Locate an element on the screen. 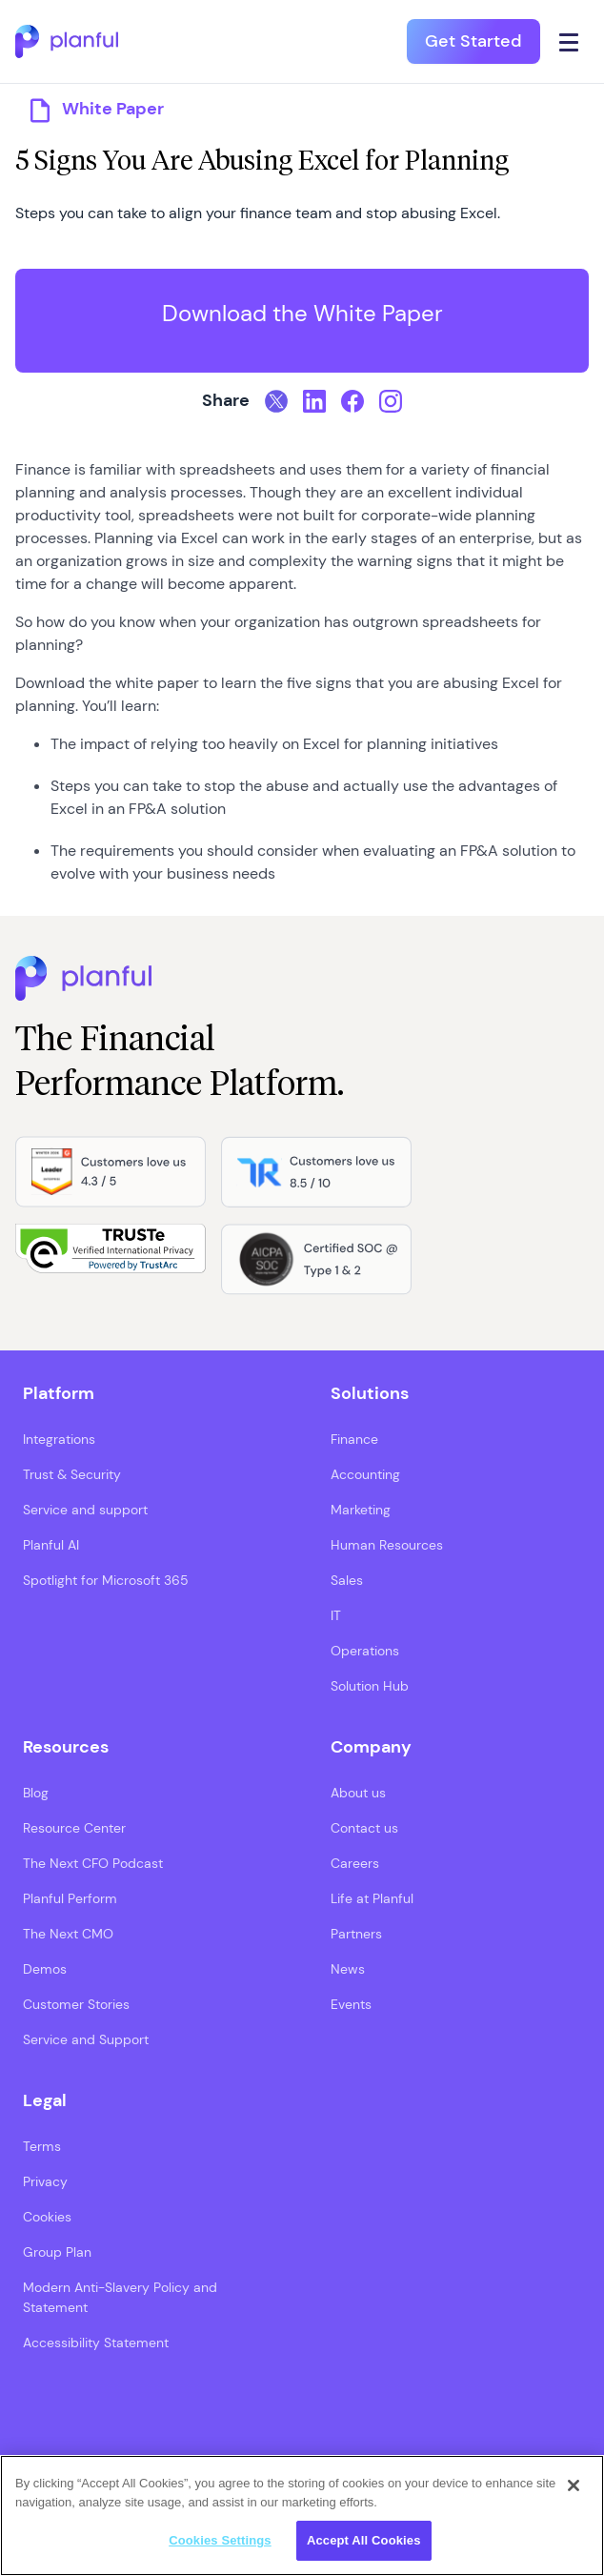  The Next CFO Podcast is located at coordinates (93, 1863).